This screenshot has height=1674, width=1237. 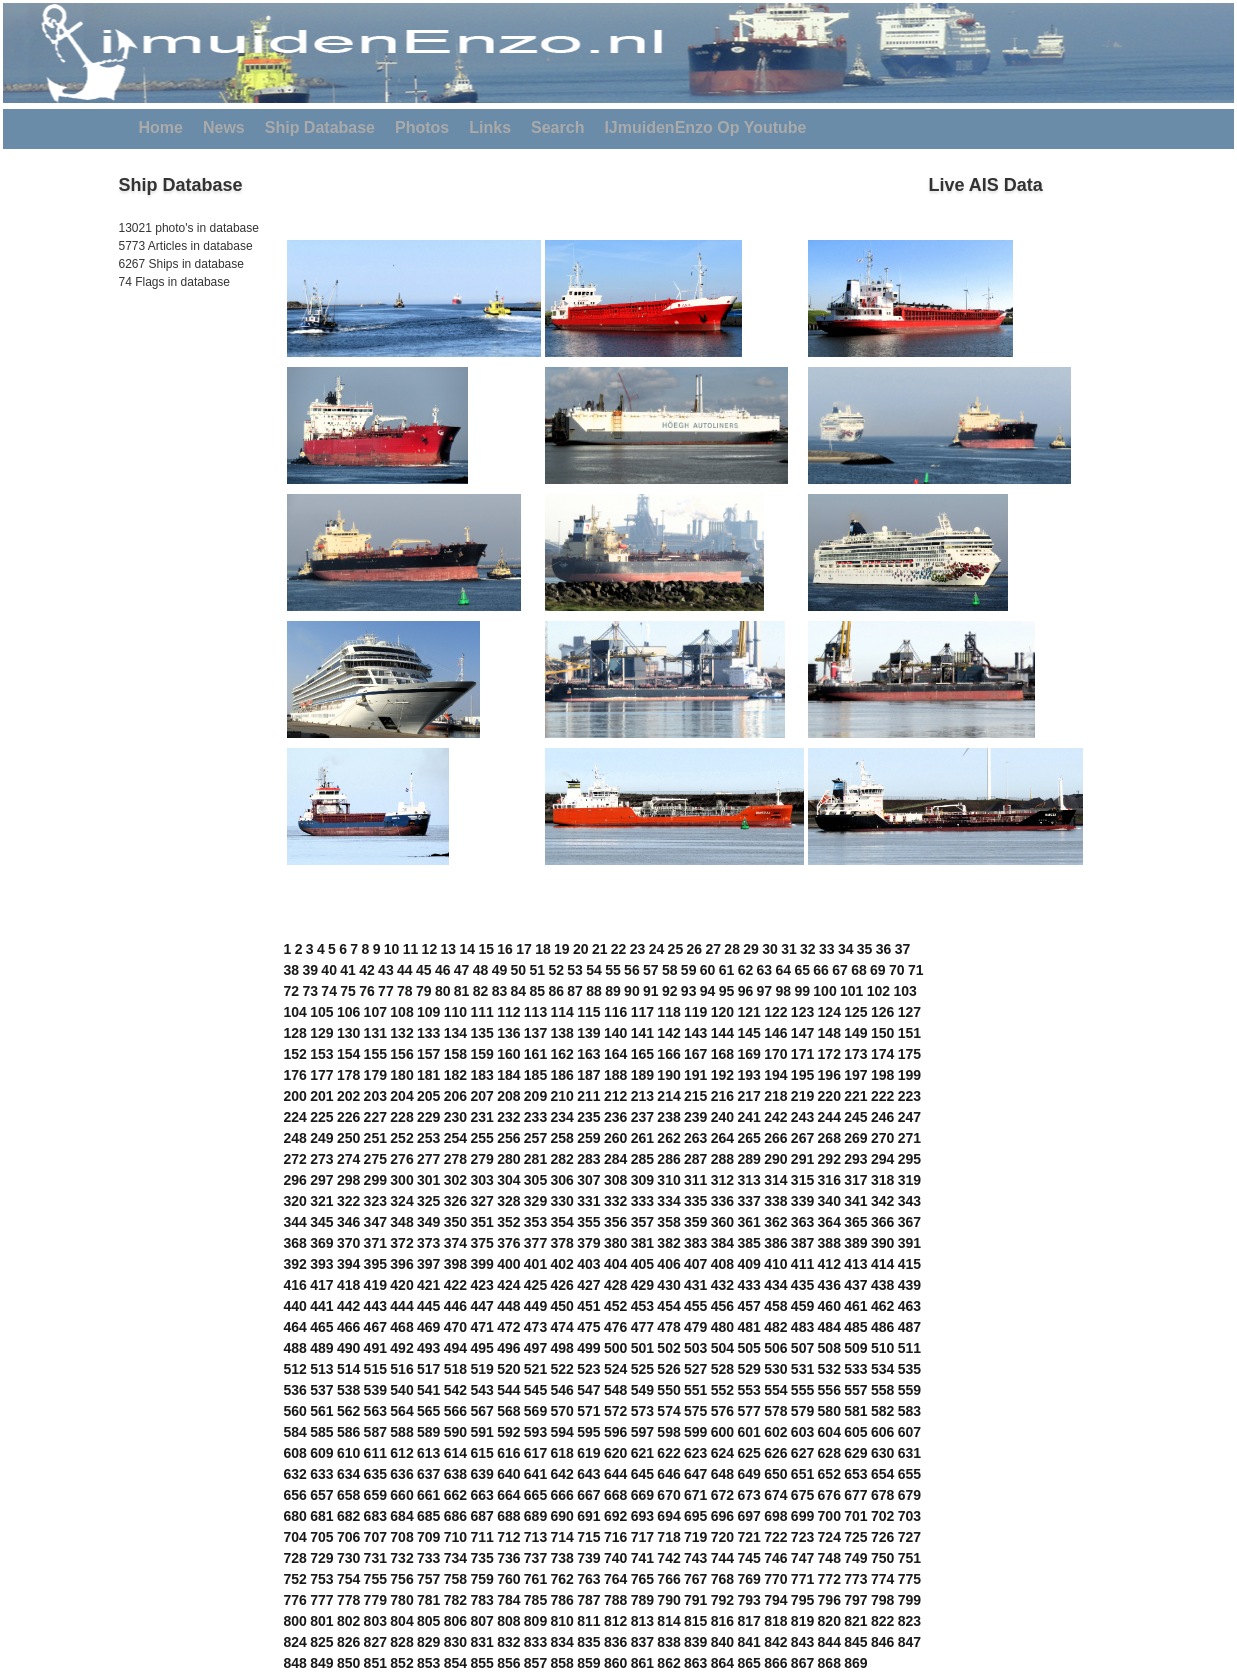 What do you see at coordinates (519, 991) in the screenshot?
I see `84` at bounding box center [519, 991].